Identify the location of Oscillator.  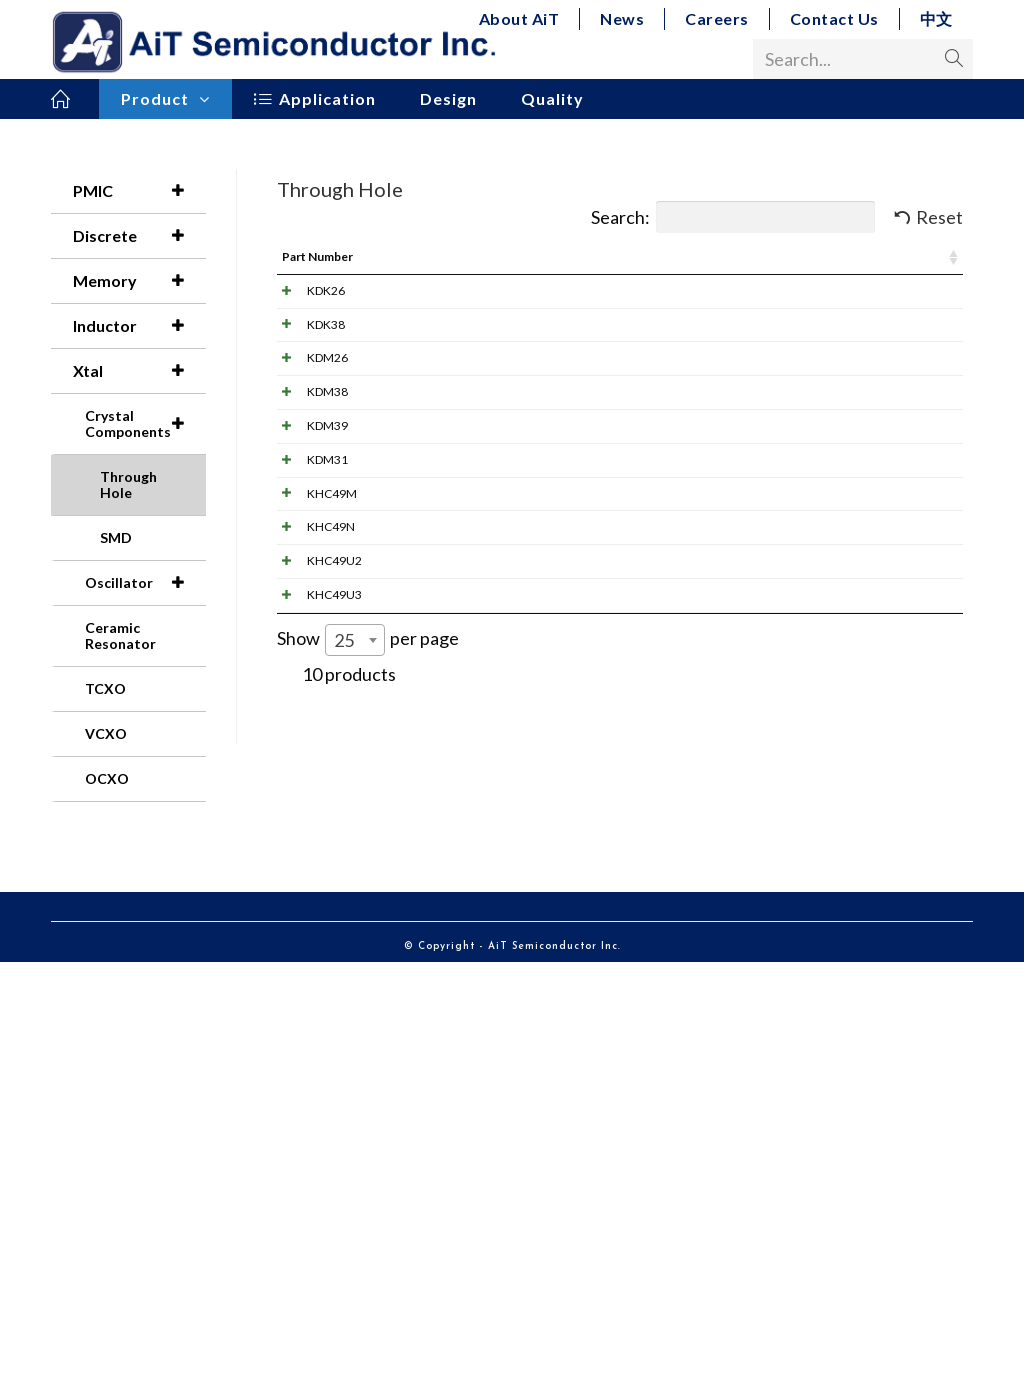
(145, 583).